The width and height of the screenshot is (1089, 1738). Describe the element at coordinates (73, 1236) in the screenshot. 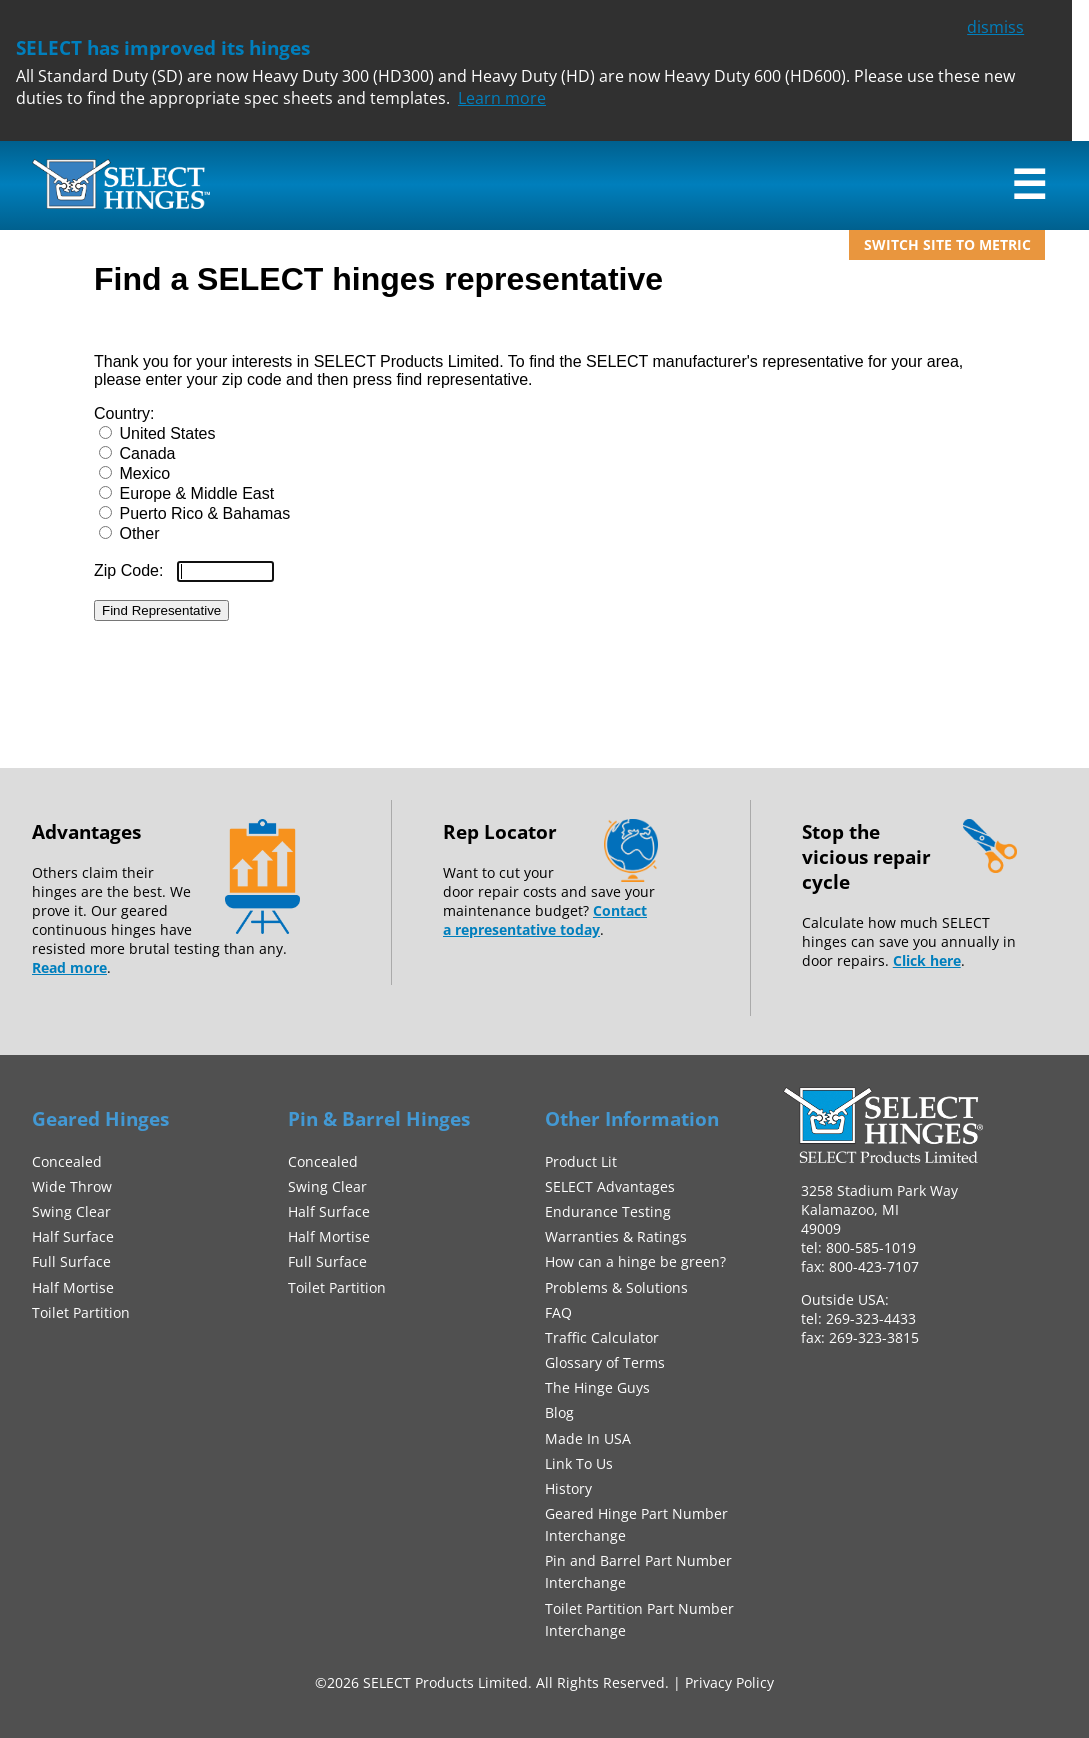

I see `Half Surface` at that location.